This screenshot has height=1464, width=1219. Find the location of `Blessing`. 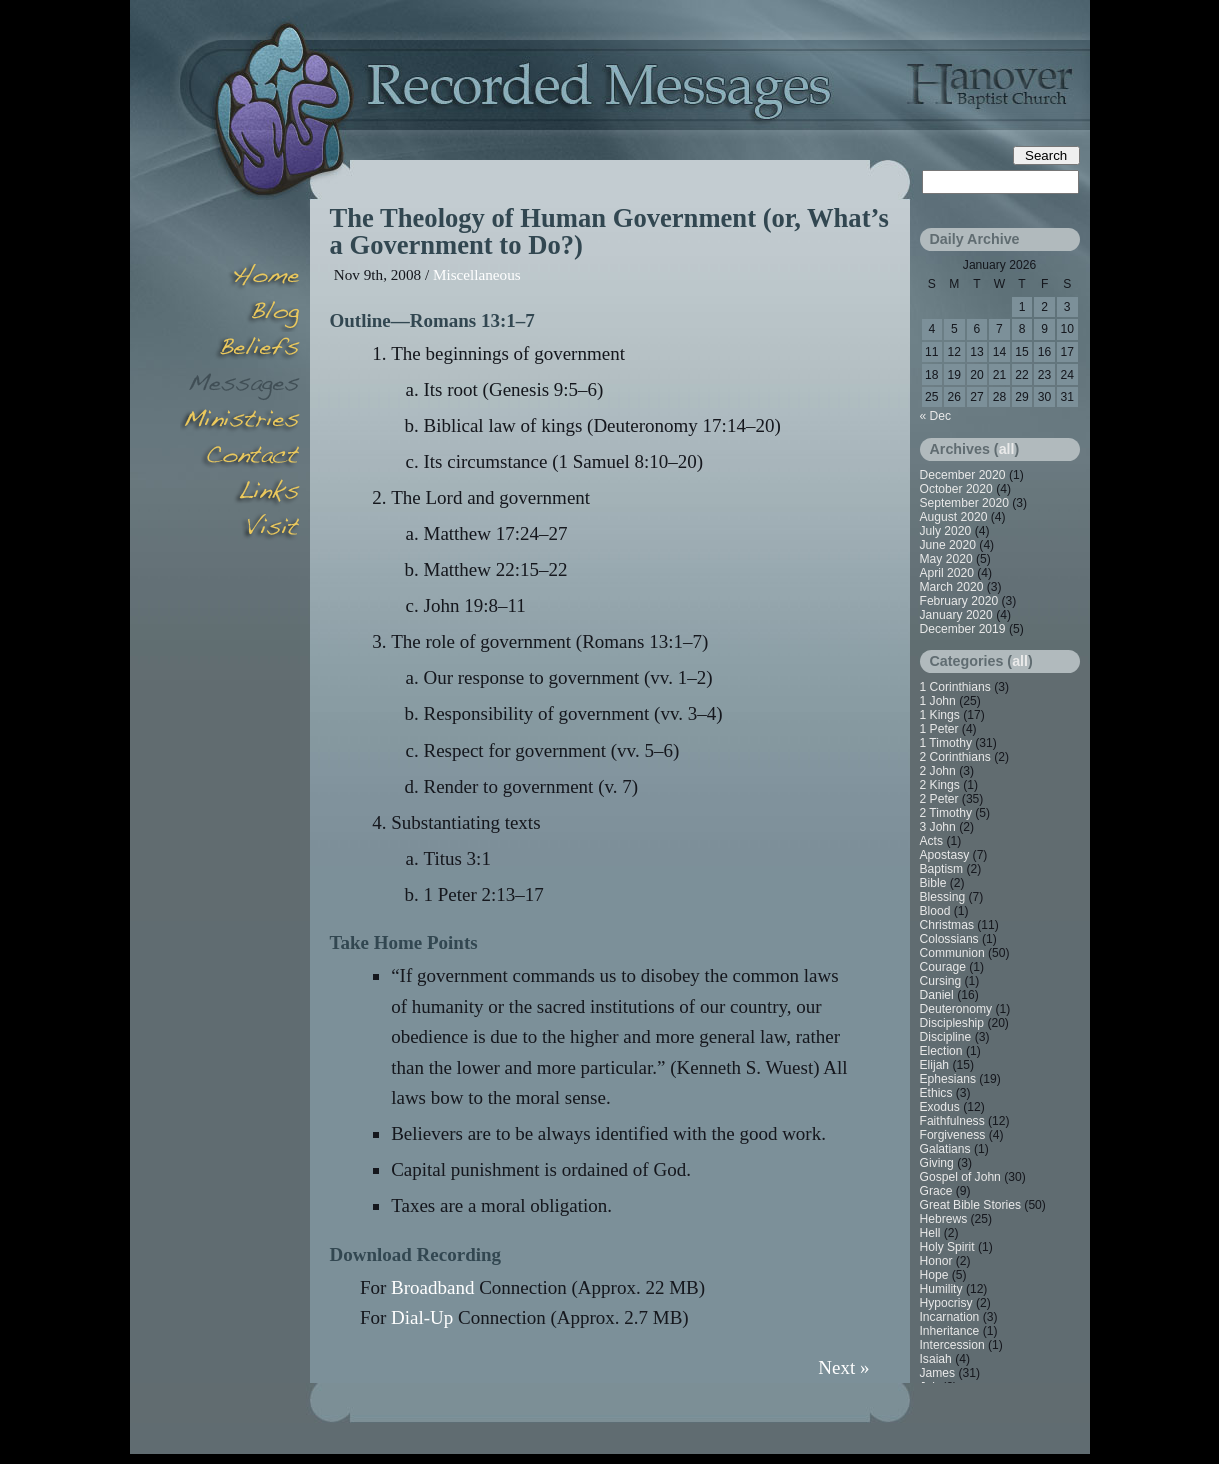

Blessing is located at coordinates (943, 897).